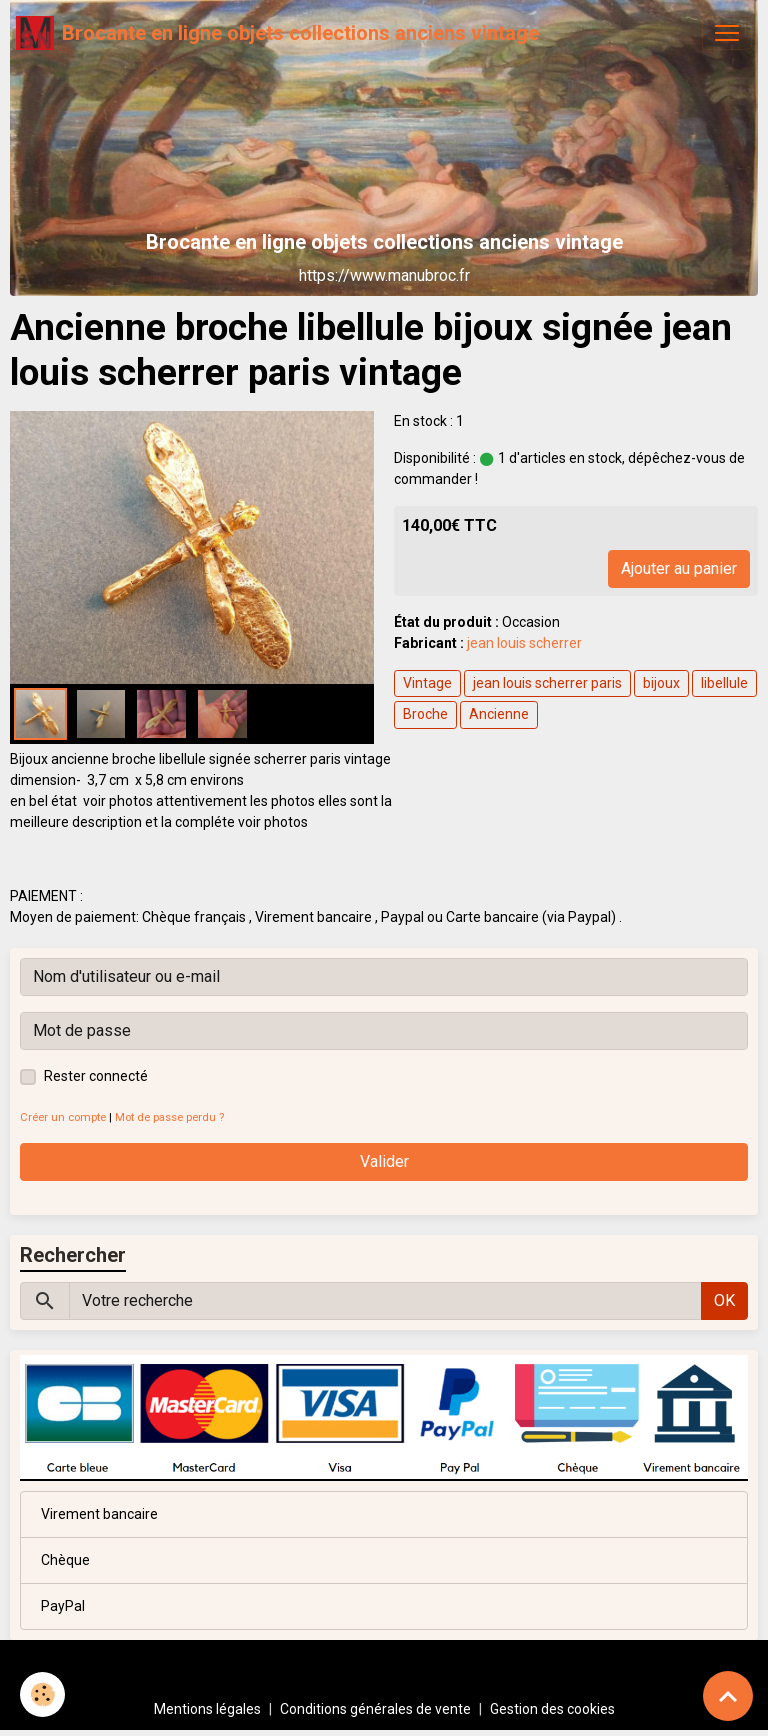 The height and width of the screenshot is (1736, 768). I want to click on OK, so click(724, 1300).